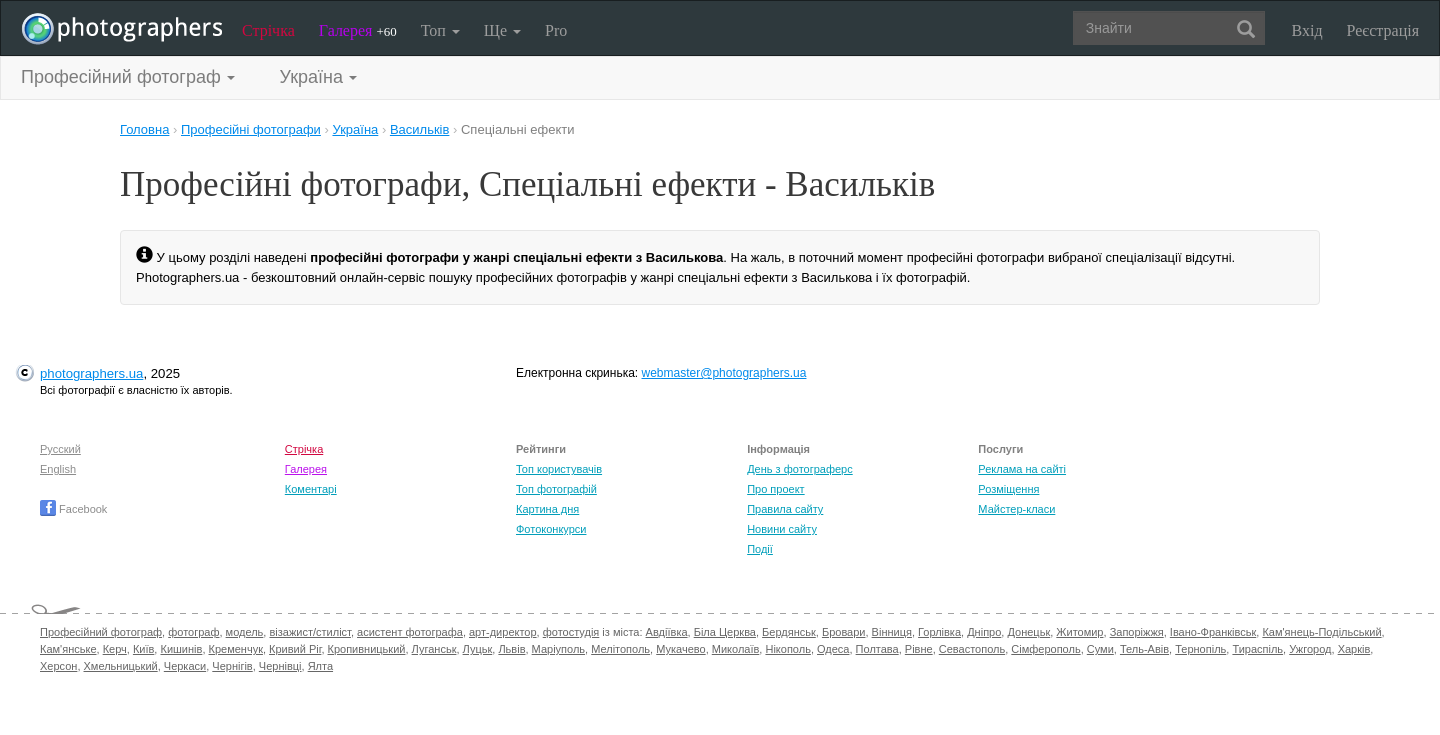  What do you see at coordinates (1008, 489) in the screenshot?
I see `Розміщення` at bounding box center [1008, 489].